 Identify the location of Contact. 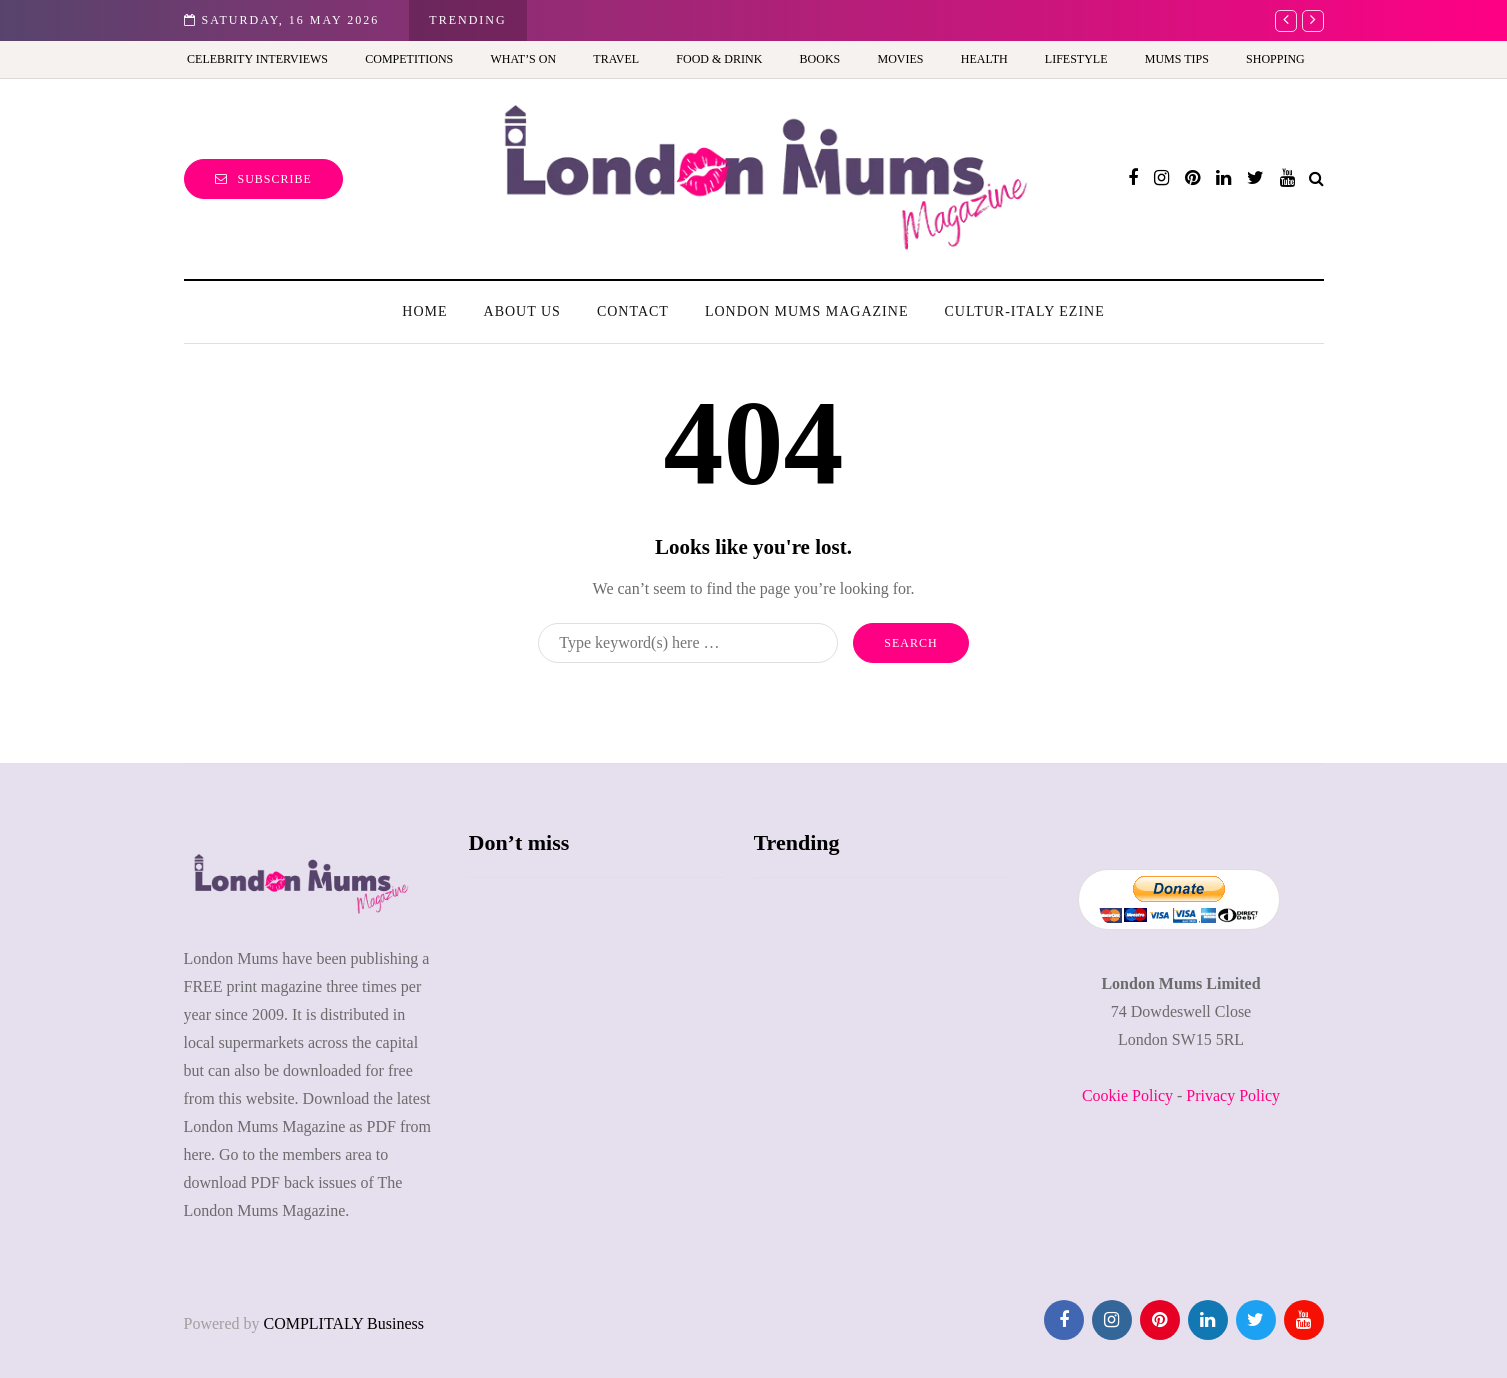
(633, 311).